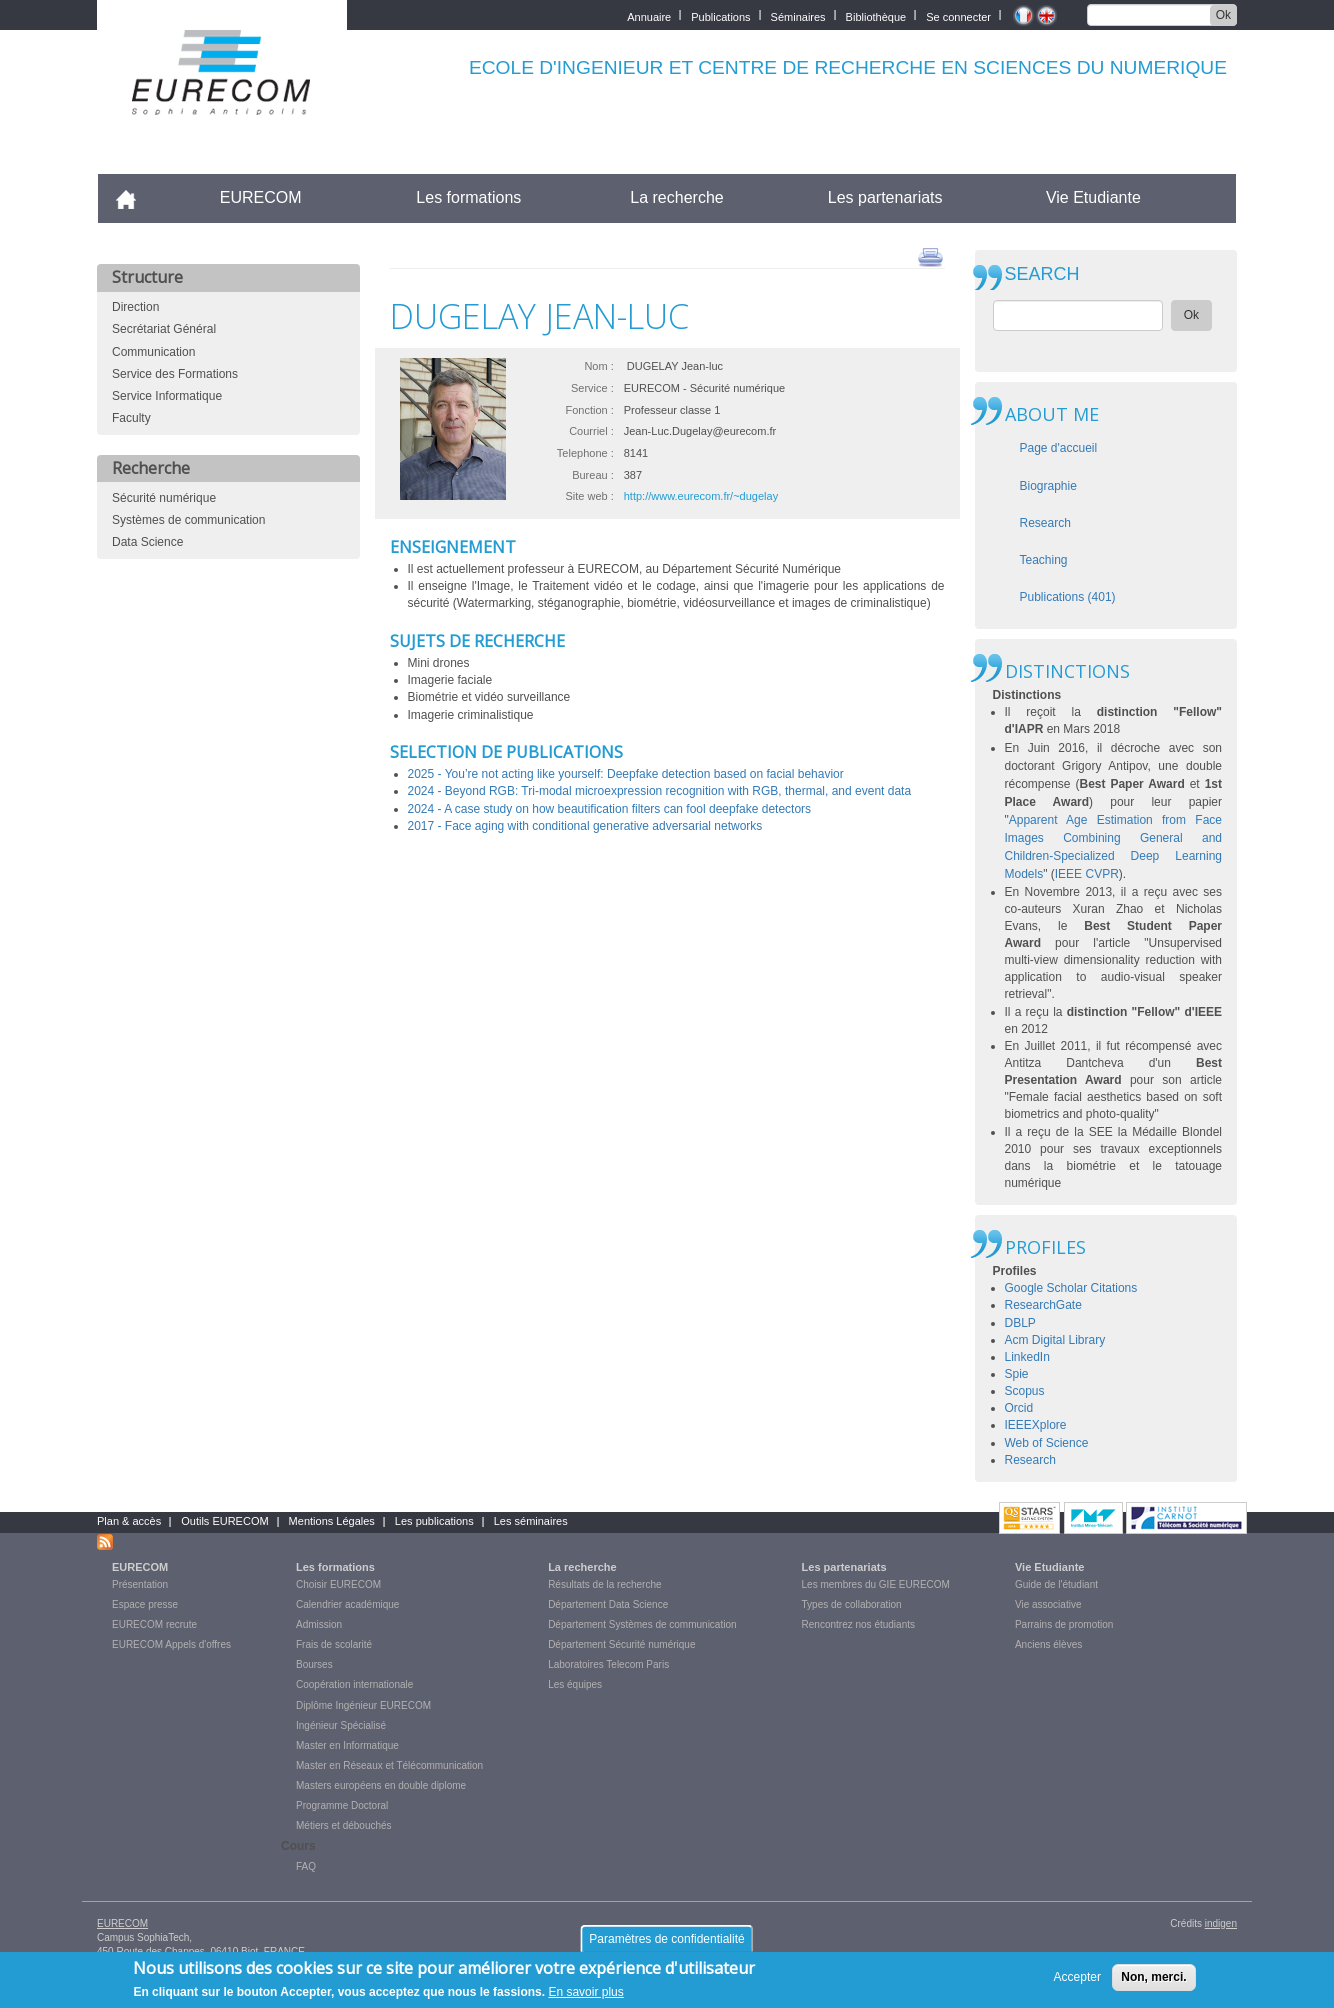  I want to click on Mentions Légales, so click(332, 1521).